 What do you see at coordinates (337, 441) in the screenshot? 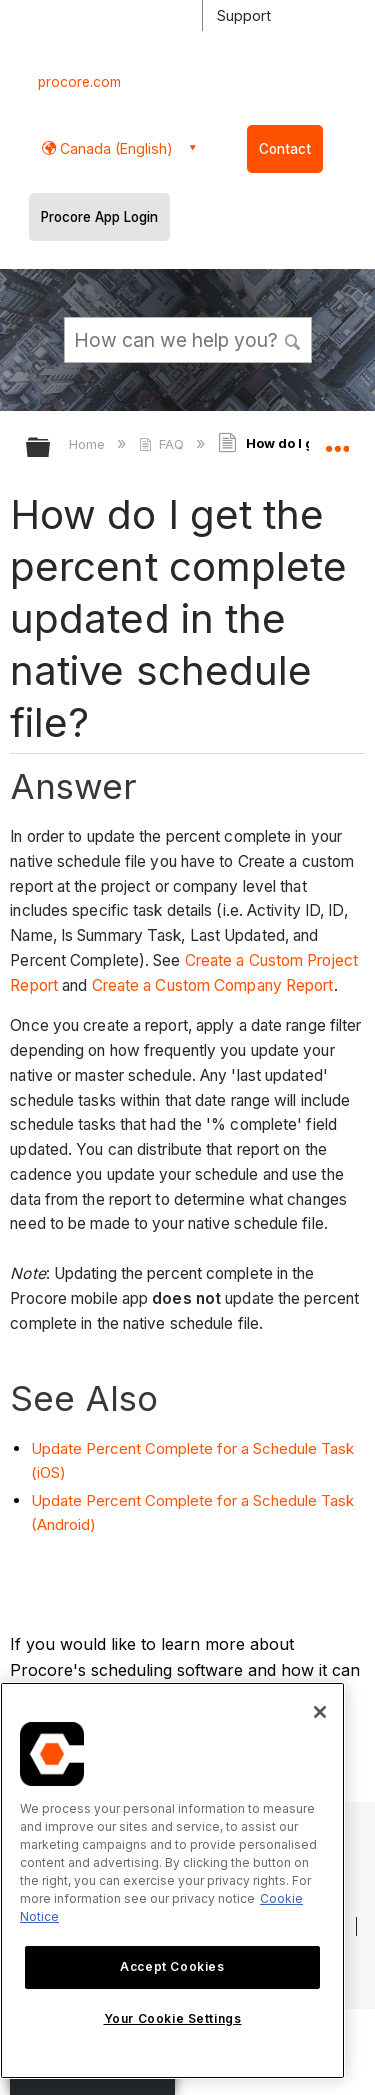
I see `Expand/collapse global location` at bounding box center [337, 441].